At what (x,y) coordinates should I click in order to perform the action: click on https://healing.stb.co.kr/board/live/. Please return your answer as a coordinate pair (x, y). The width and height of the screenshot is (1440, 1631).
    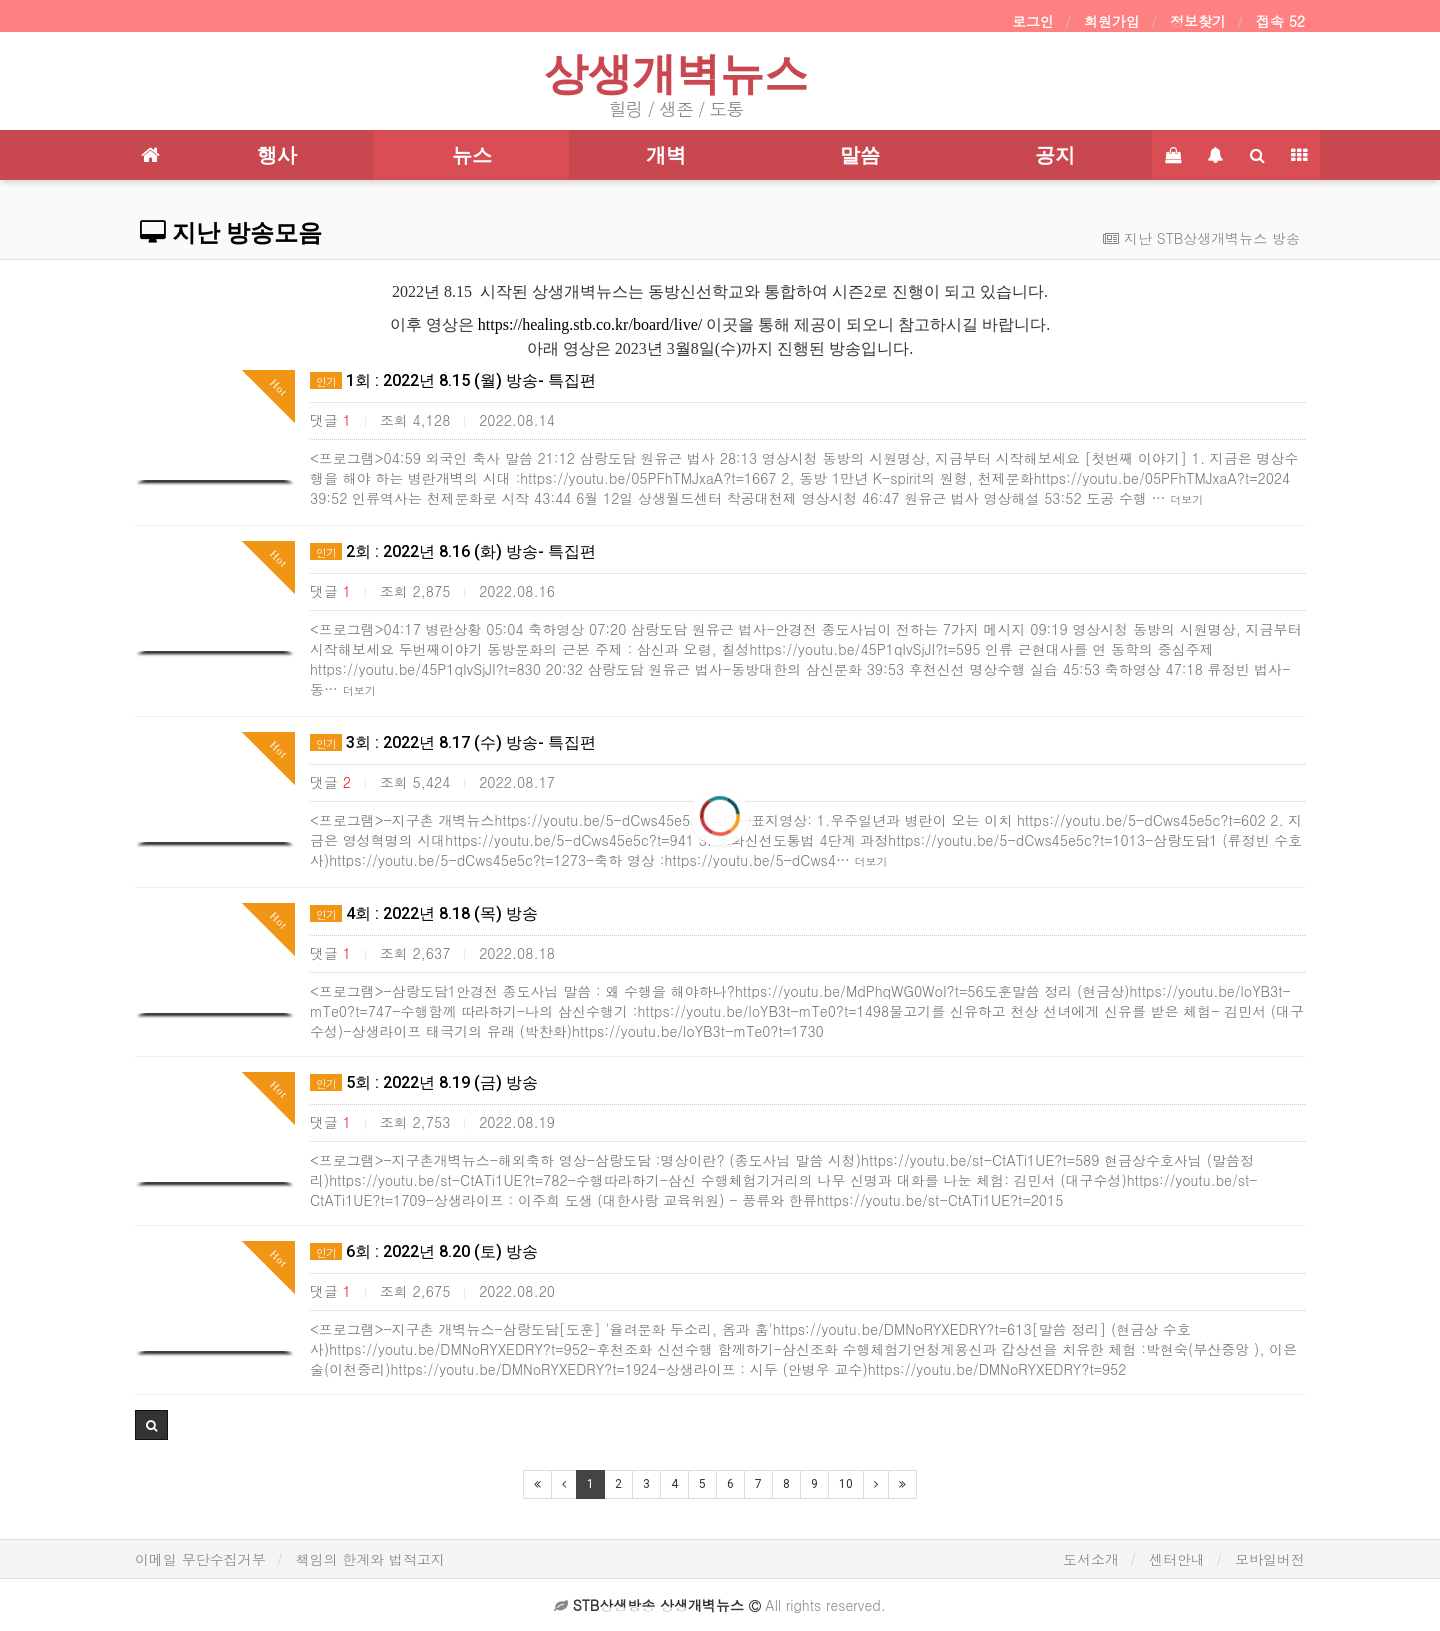
    Looking at the image, I should click on (590, 324).